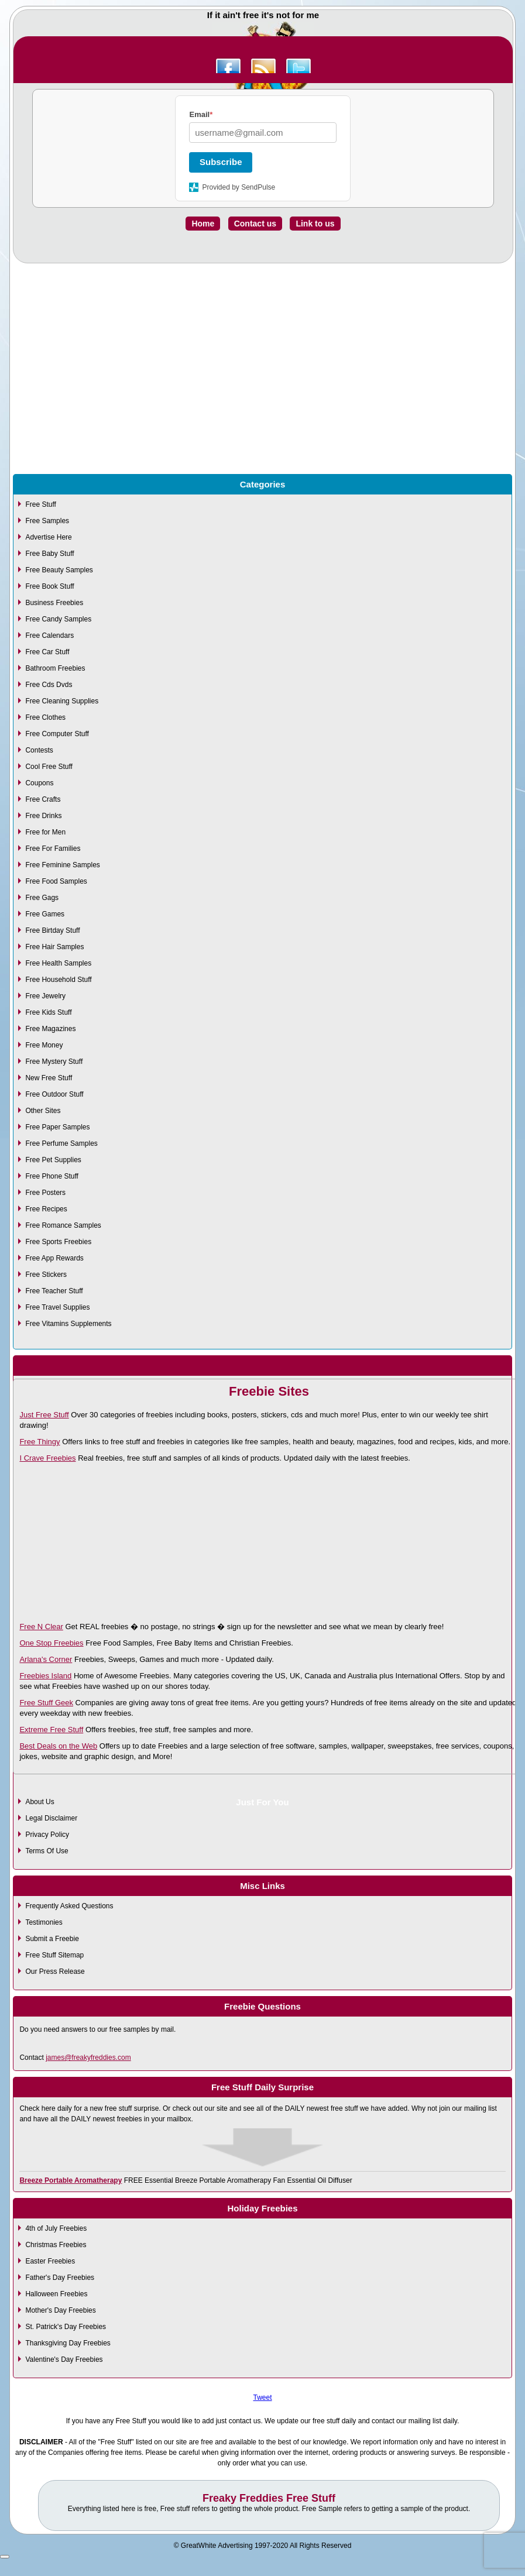 The height and width of the screenshot is (2576, 525). Describe the element at coordinates (60, 2310) in the screenshot. I see `Mother's Day Freebies` at that location.